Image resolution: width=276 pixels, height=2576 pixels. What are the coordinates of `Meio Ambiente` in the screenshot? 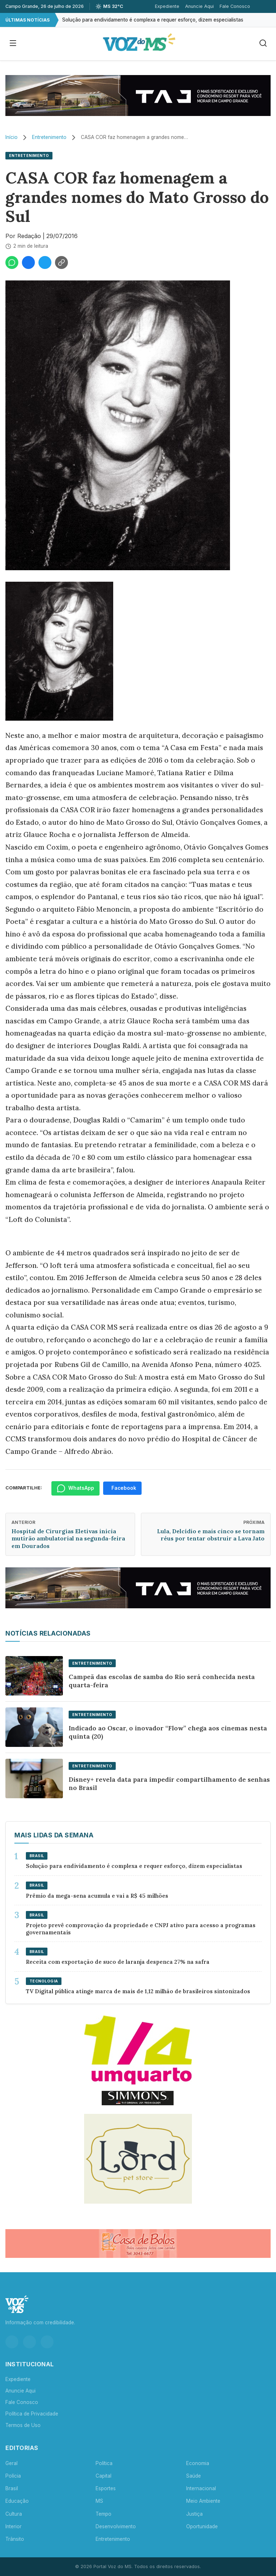 It's located at (203, 2501).